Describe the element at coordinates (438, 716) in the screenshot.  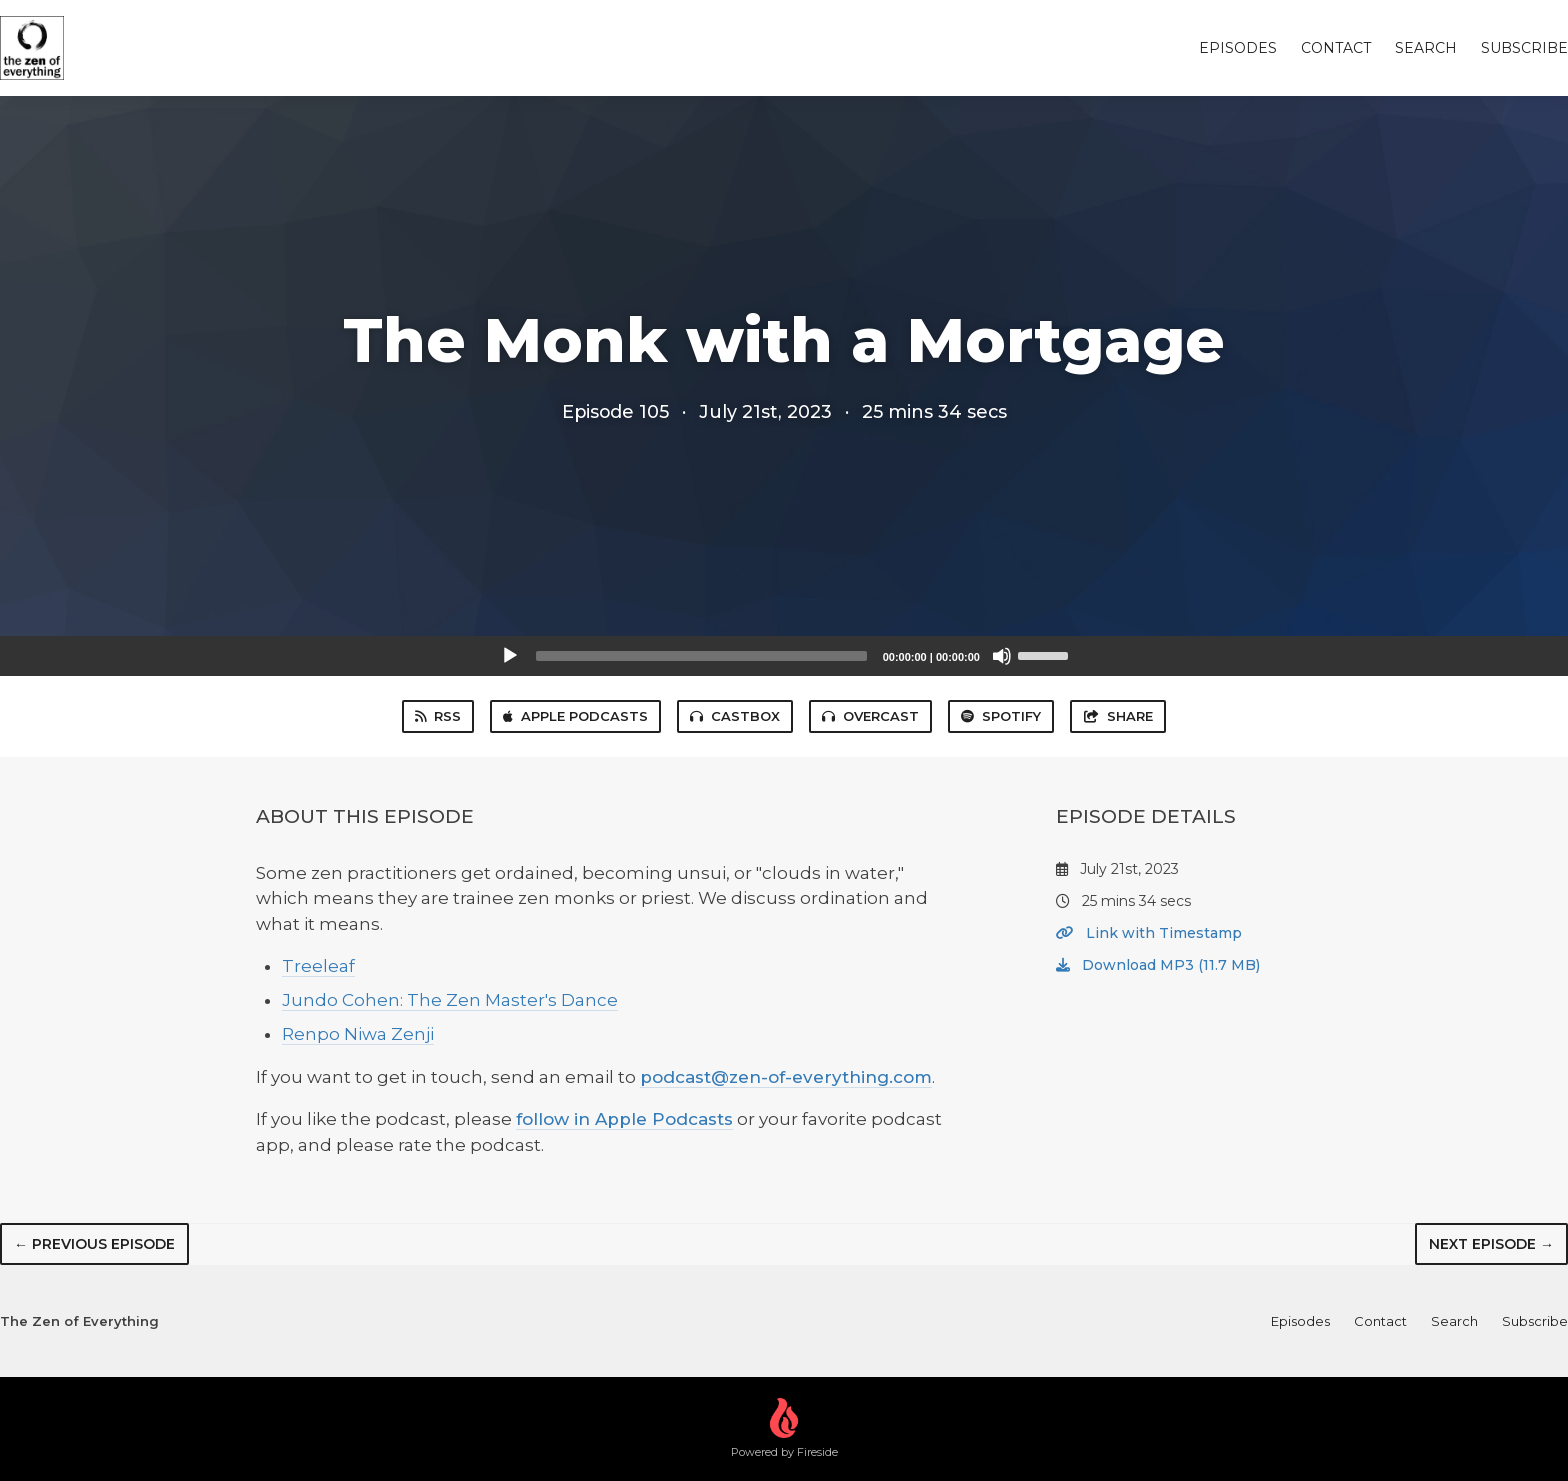
I see `RSS` at that location.